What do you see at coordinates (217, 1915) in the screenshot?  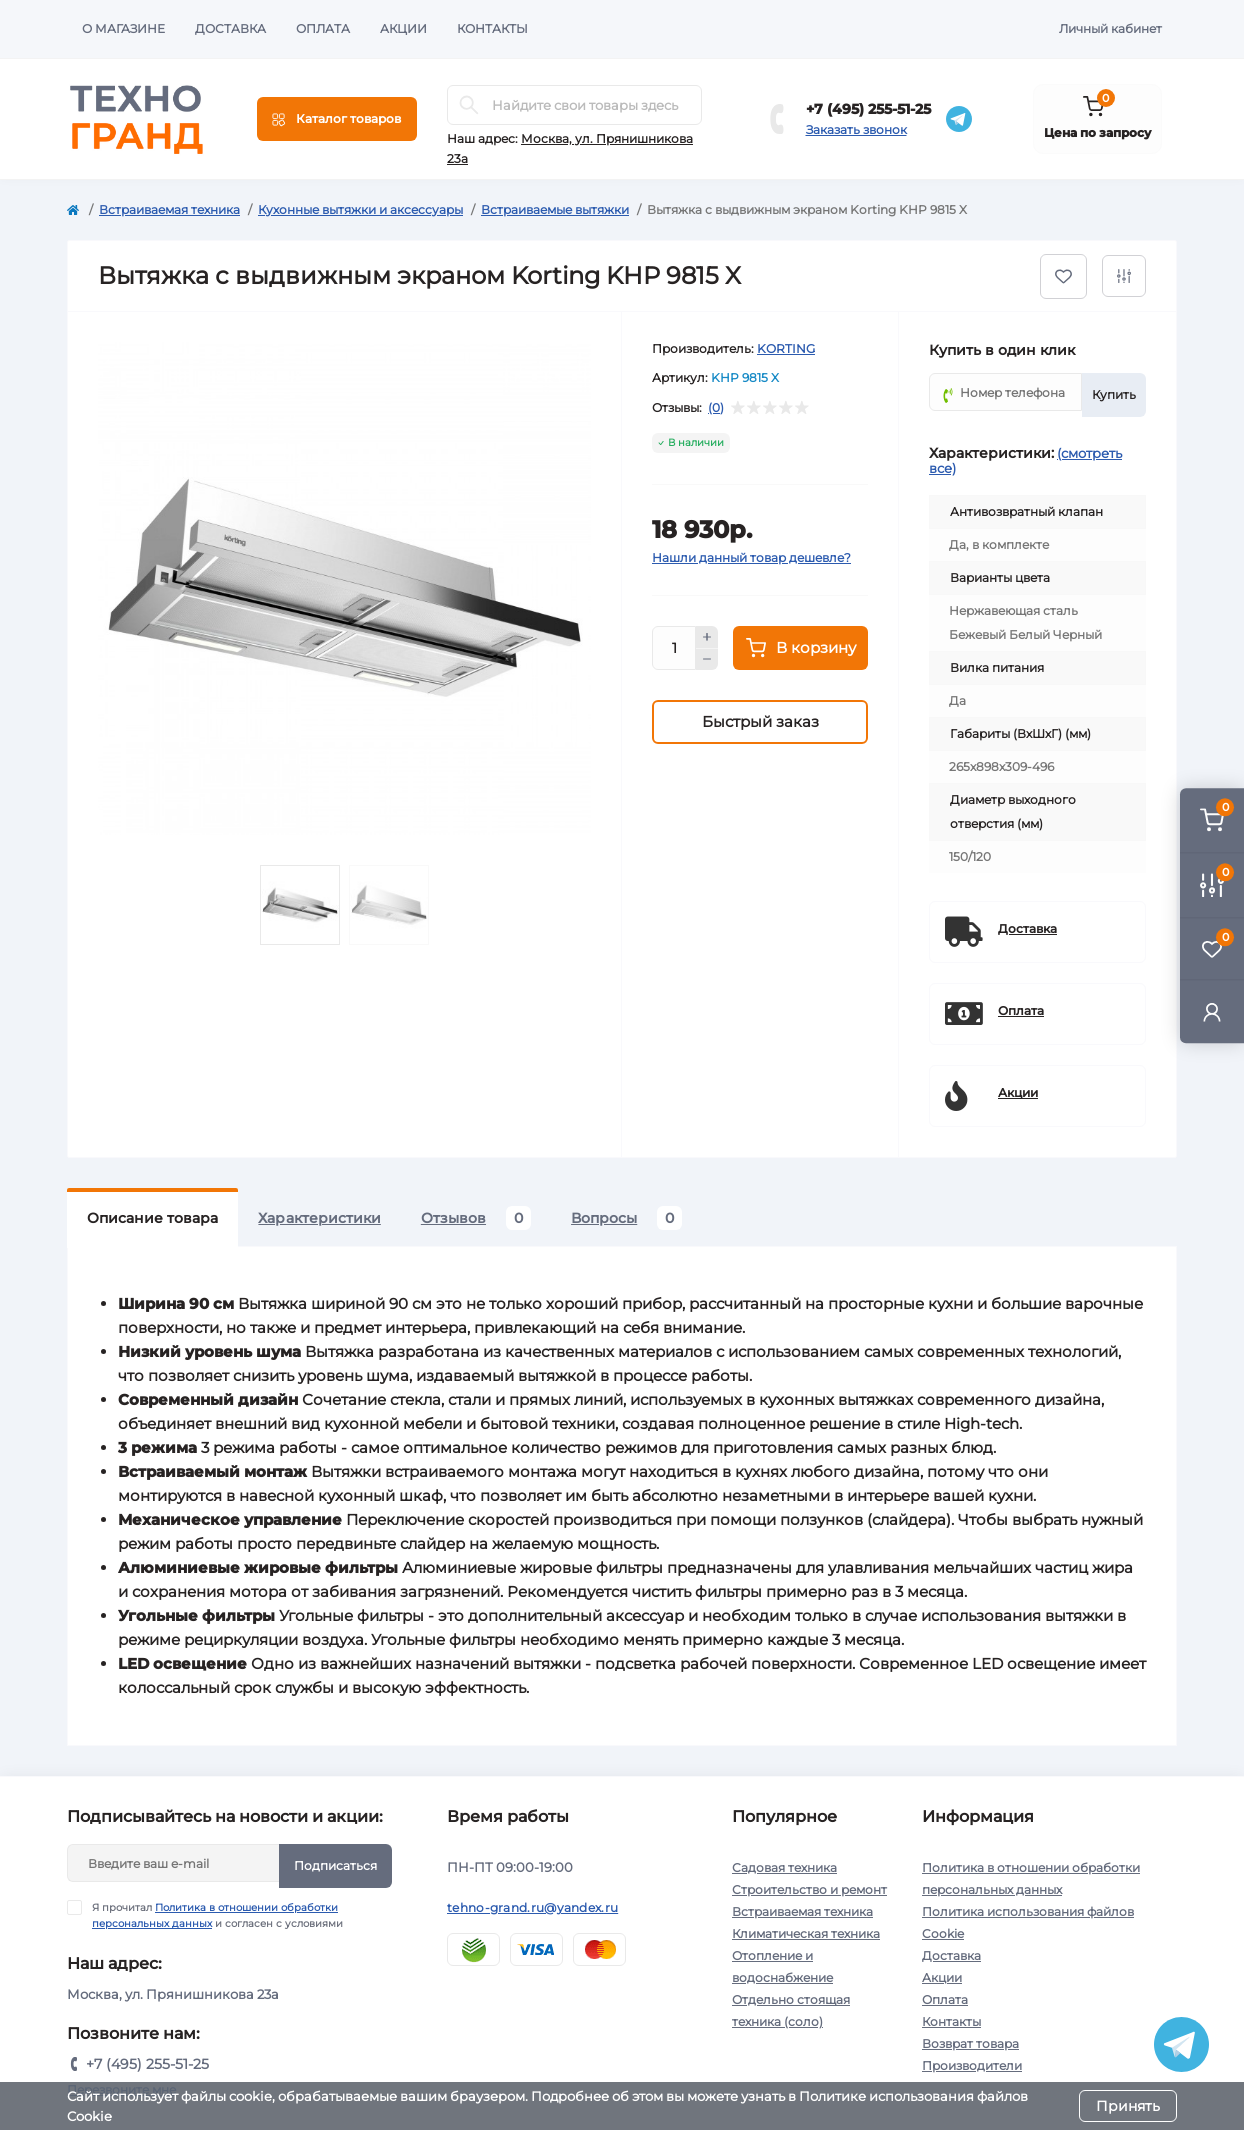 I see `Я прочитал и согласен с условиями` at bounding box center [217, 1915].